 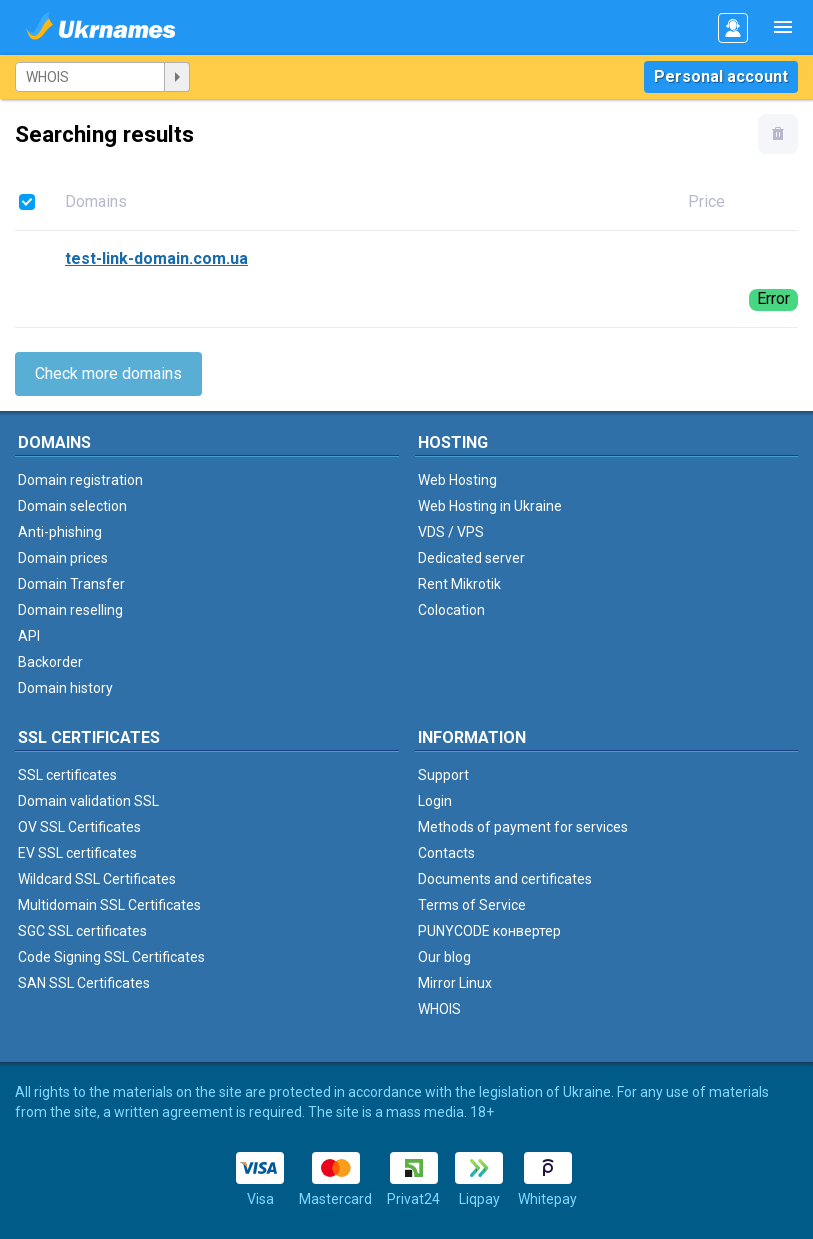 I want to click on Mirror Linux, so click(x=455, y=983).